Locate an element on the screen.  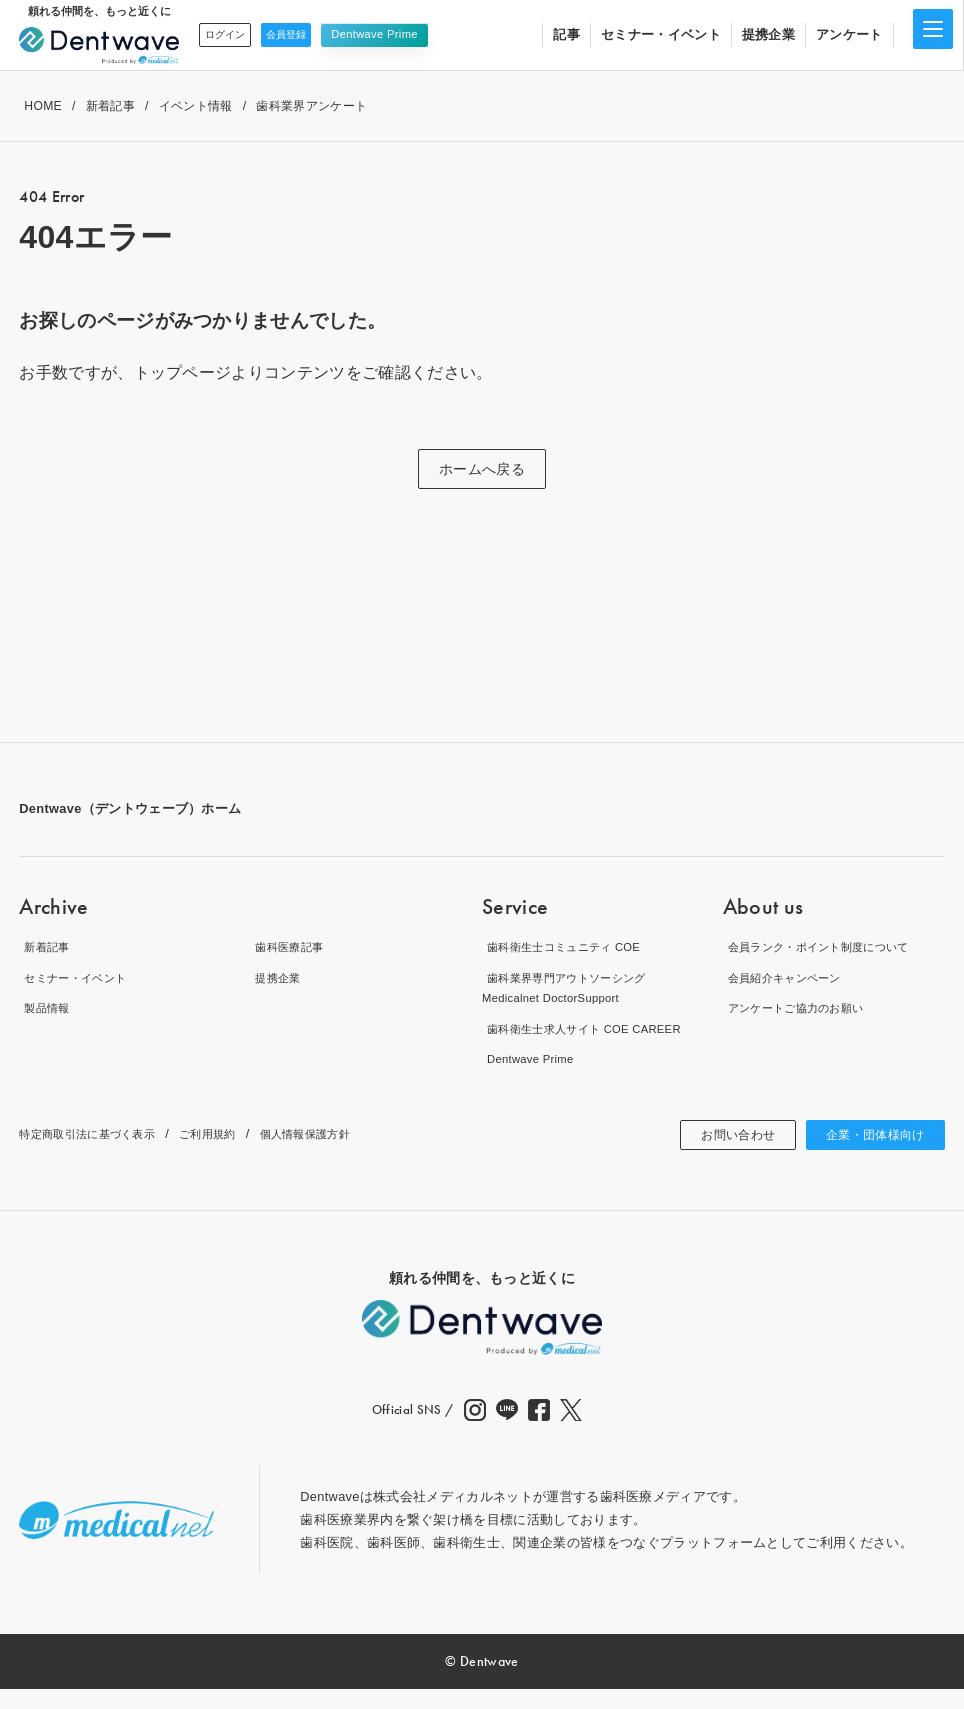
ログイン is located at coordinates (232, 34).